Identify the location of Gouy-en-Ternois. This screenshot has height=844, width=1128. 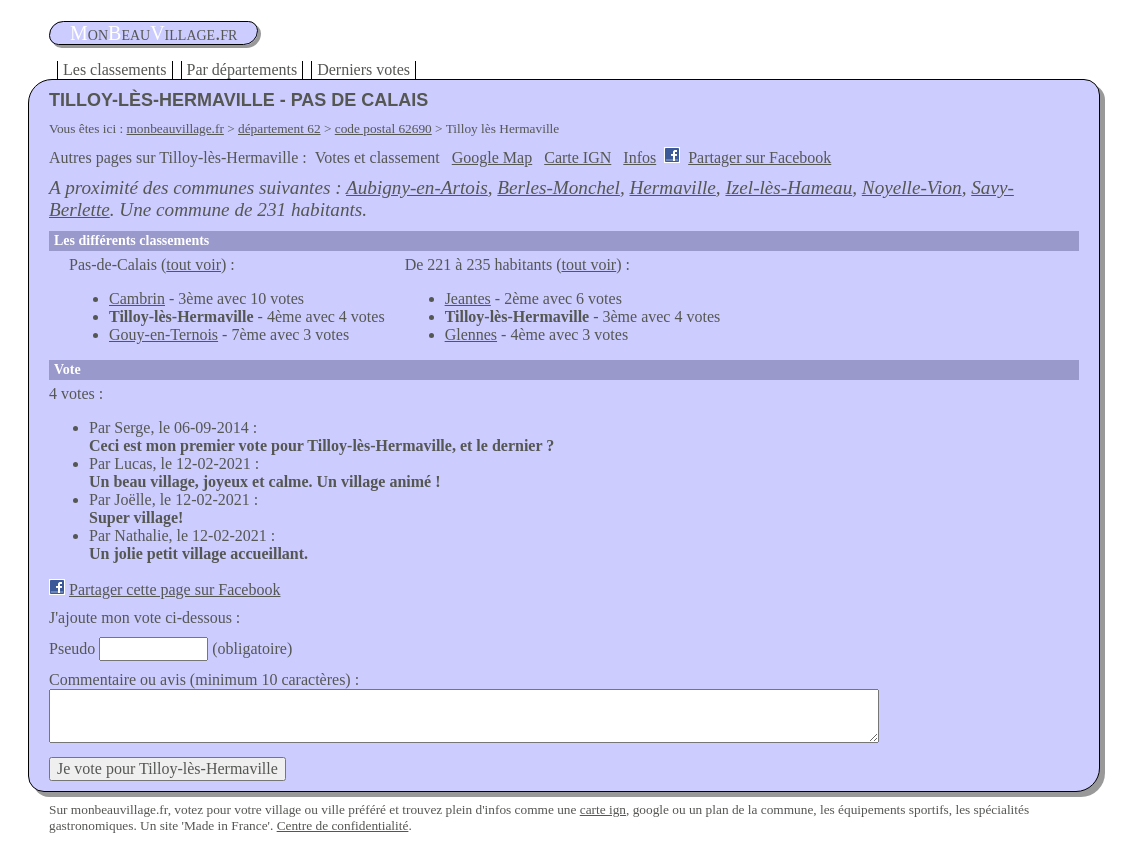
(163, 334).